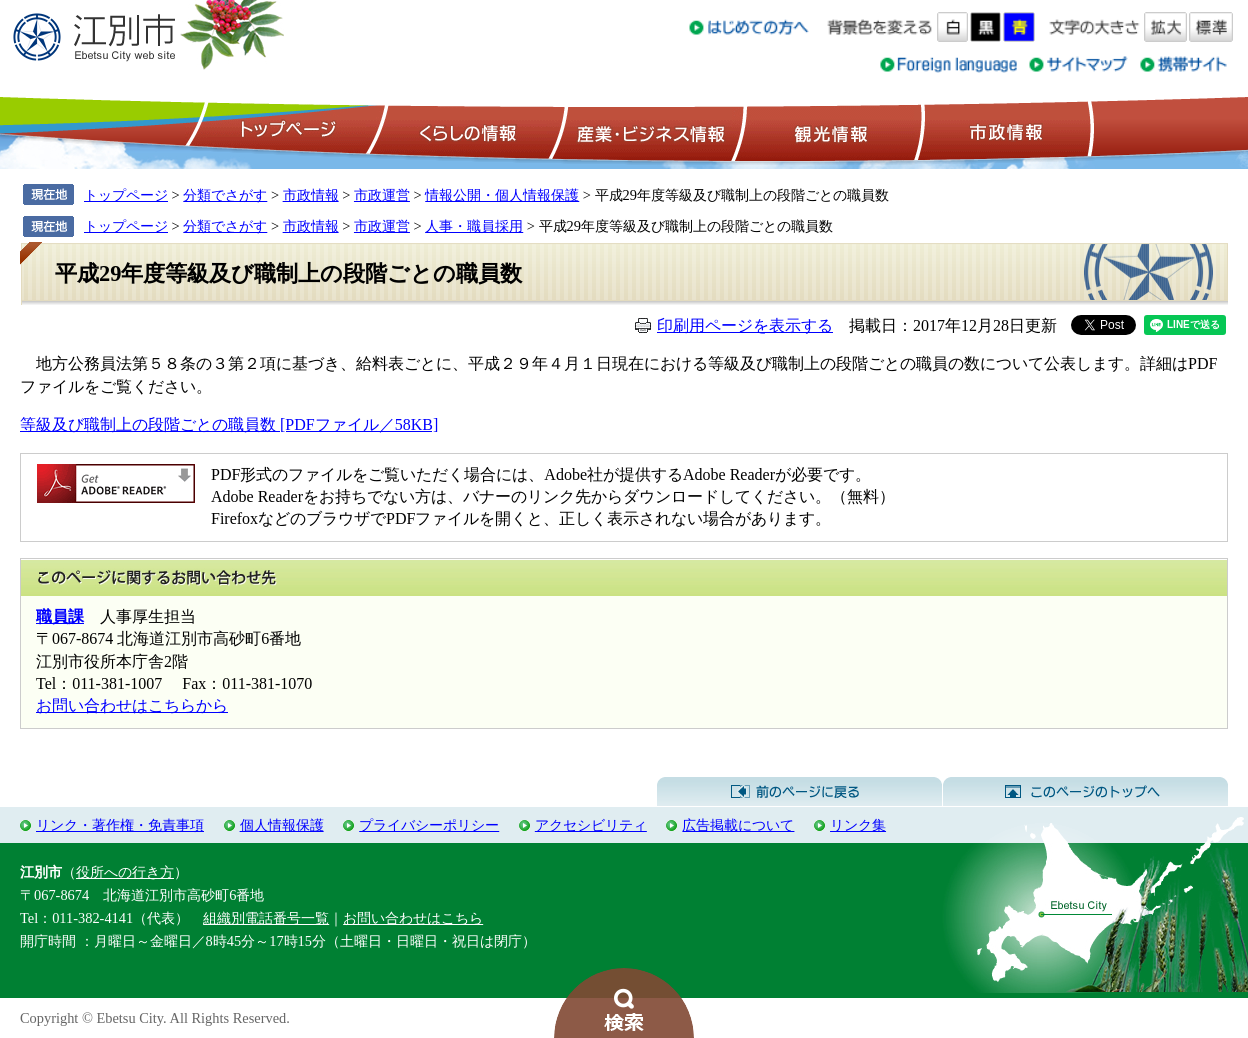  What do you see at coordinates (745, 325) in the screenshot?
I see `印刷用ページを表示する` at bounding box center [745, 325].